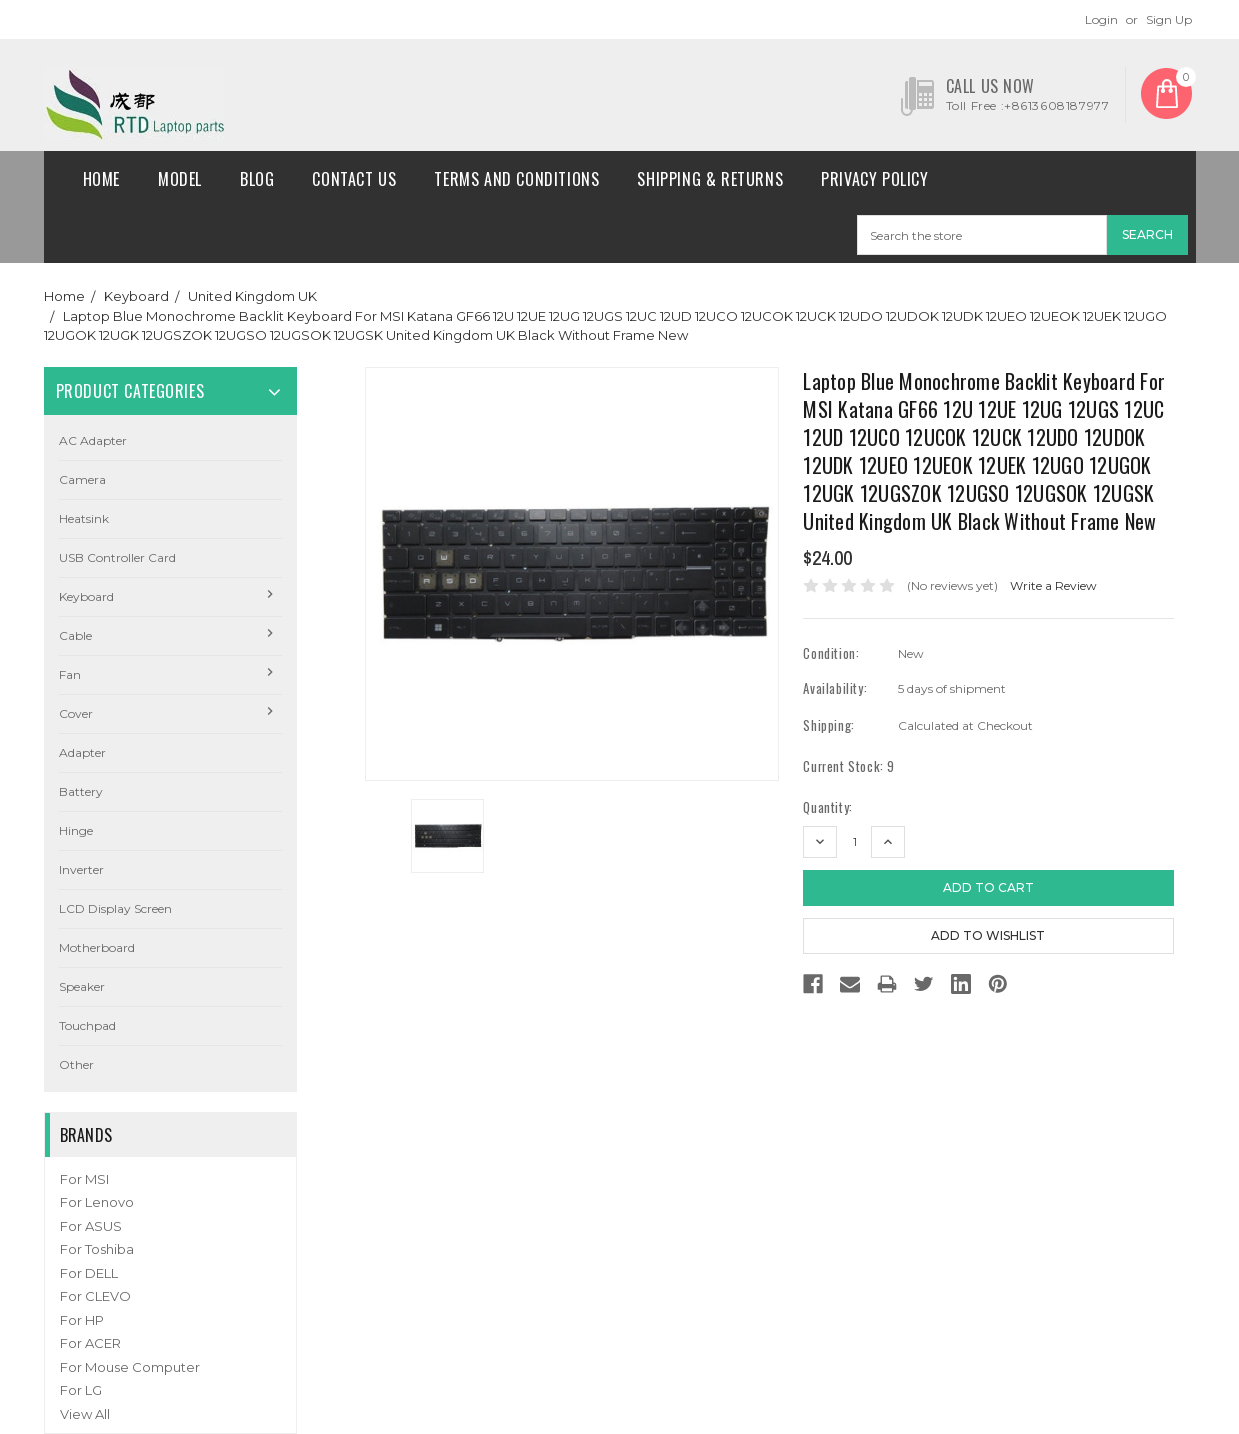 This screenshot has height=1434, width=1239. What do you see at coordinates (81, 791) in the screenshot?
I see `Battery` at bounding box center [81, 791].